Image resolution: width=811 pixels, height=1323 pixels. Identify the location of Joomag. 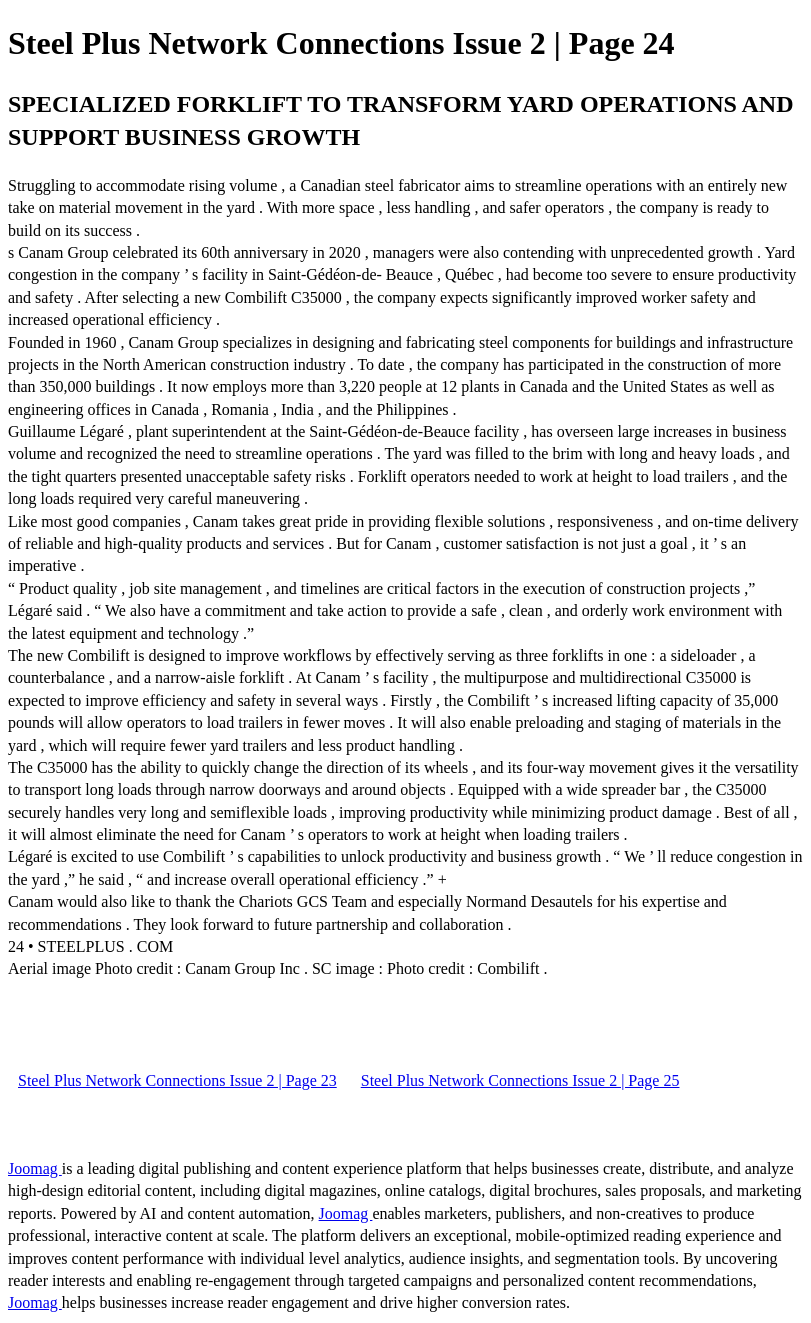
(35, 1168).